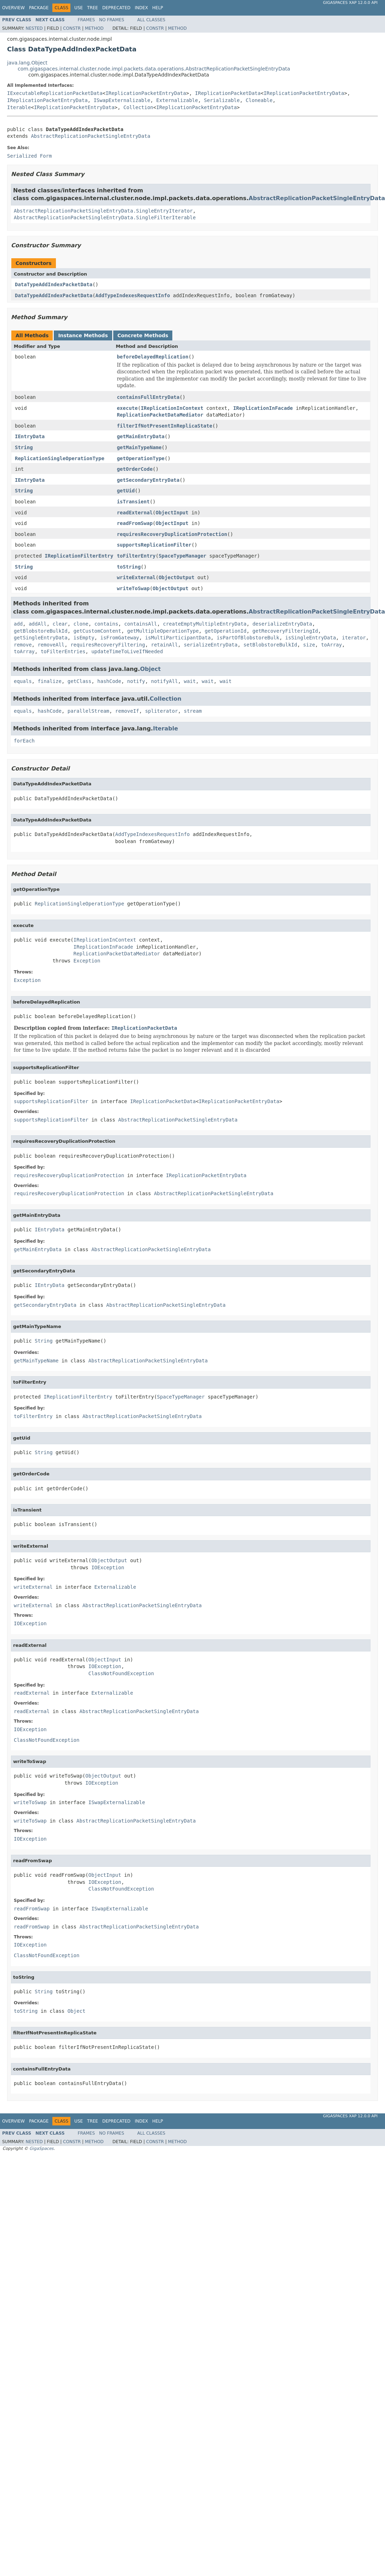 This screenshot has width=385, height=2576. I want to click on DataTypeAddIndexPacketData, so click(53, 284).